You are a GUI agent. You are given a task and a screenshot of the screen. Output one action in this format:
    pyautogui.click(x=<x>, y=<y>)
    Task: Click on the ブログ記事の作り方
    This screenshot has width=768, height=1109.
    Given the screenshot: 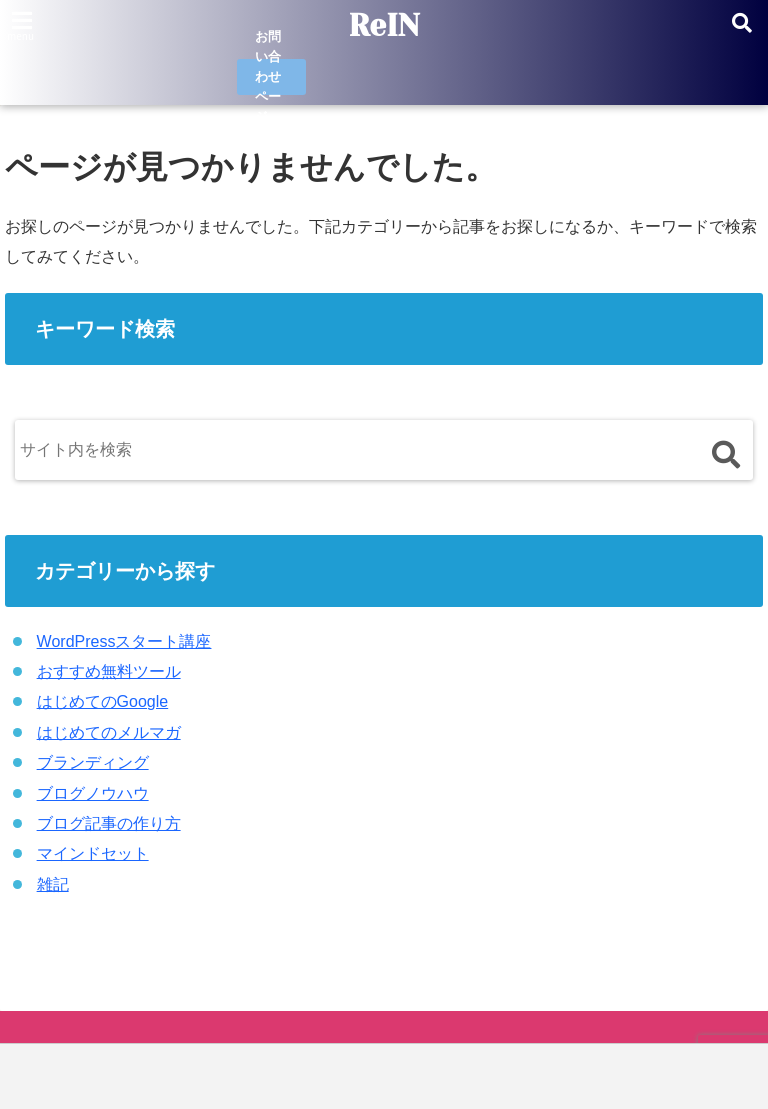 What is the action you would take?
    pyautogui.click(x=109, y=823)
    